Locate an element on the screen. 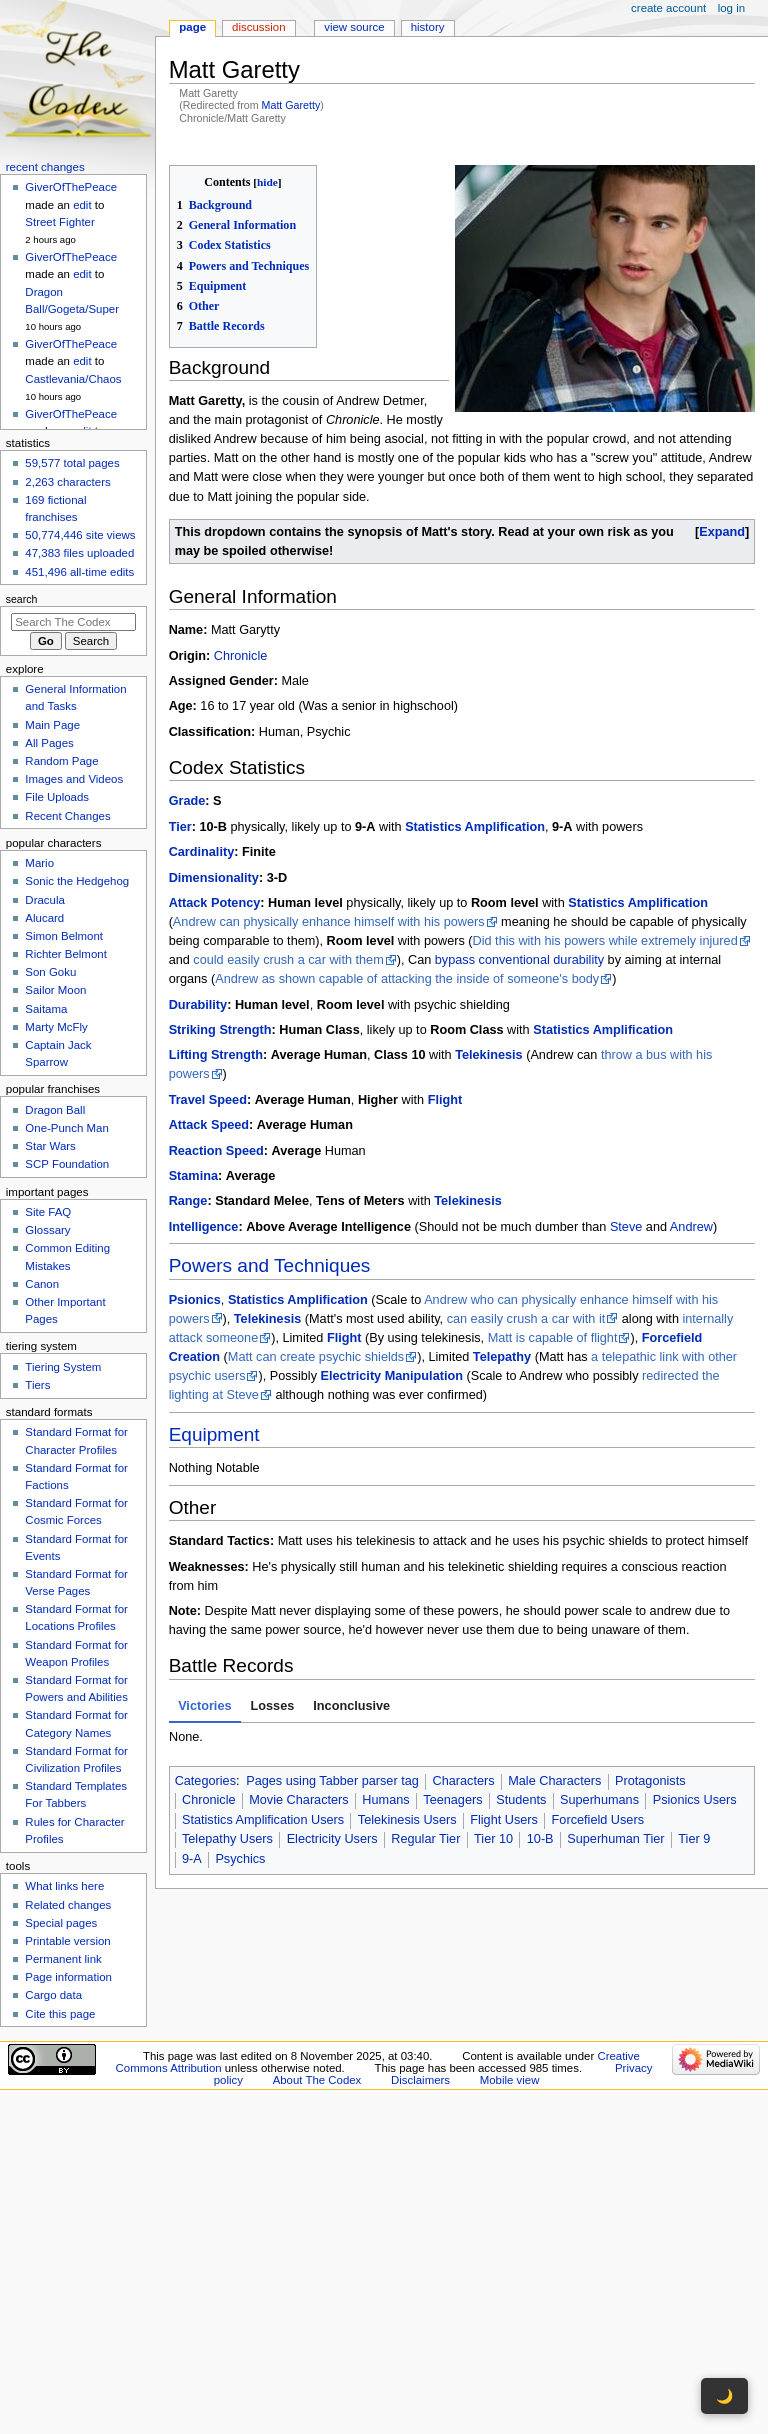 This screenshot has width=768, height=2434. Humans is located at coordinates (385, 1800).